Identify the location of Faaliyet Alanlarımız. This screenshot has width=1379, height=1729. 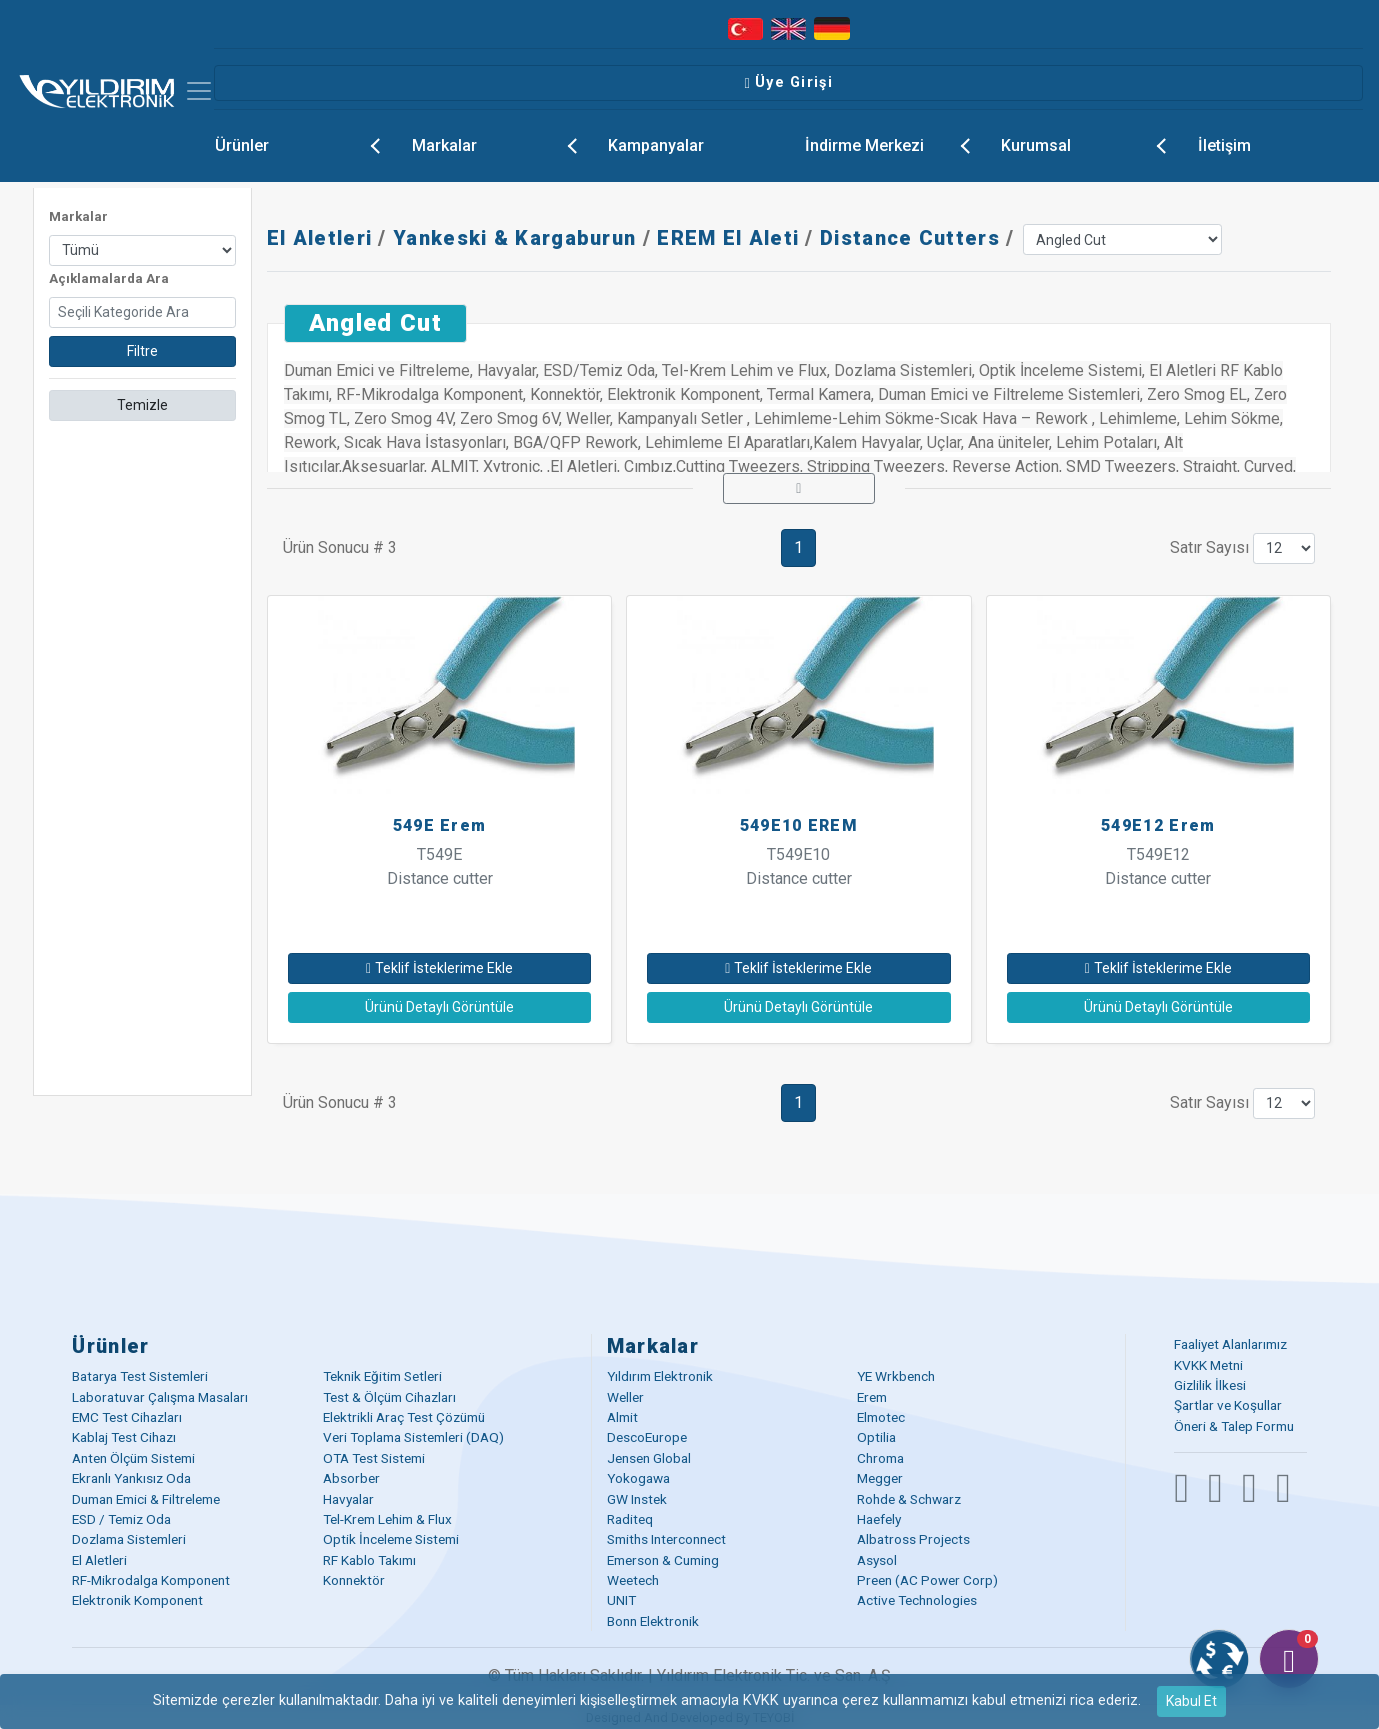
(1230, 1344).